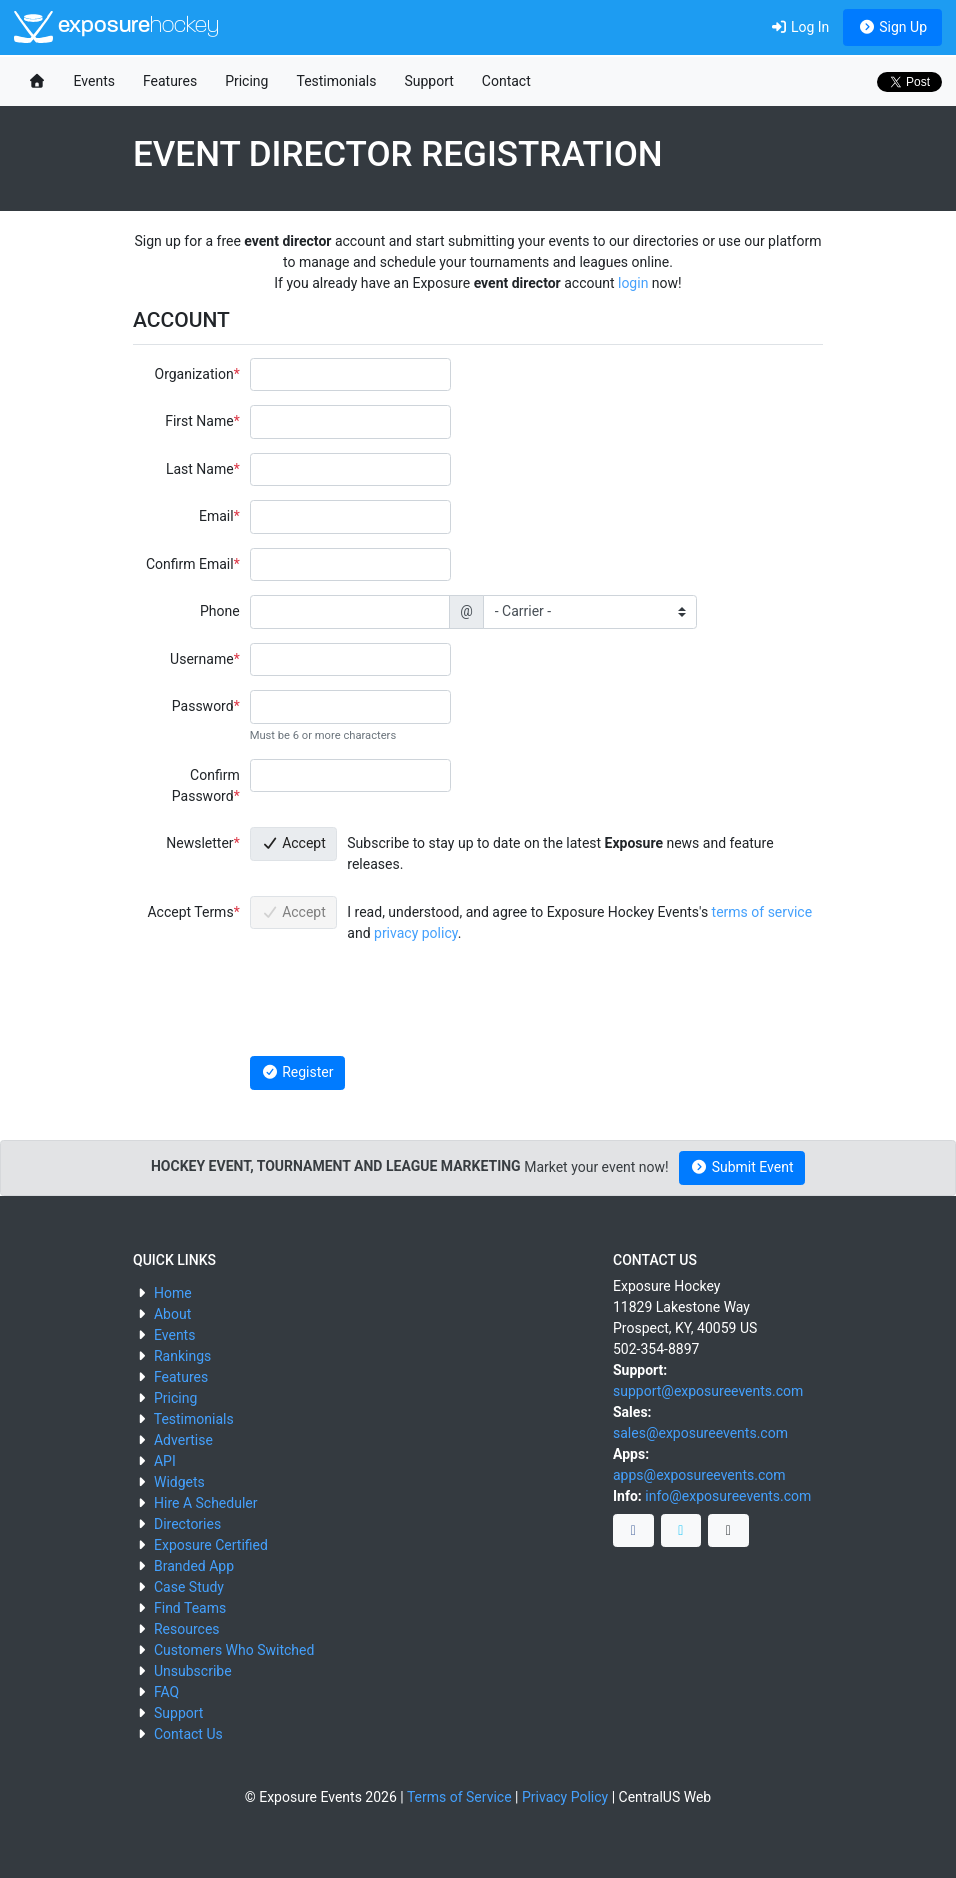  Describe the element at coordinates (799, 27) in the screenshot. I see `Log In` at that location.